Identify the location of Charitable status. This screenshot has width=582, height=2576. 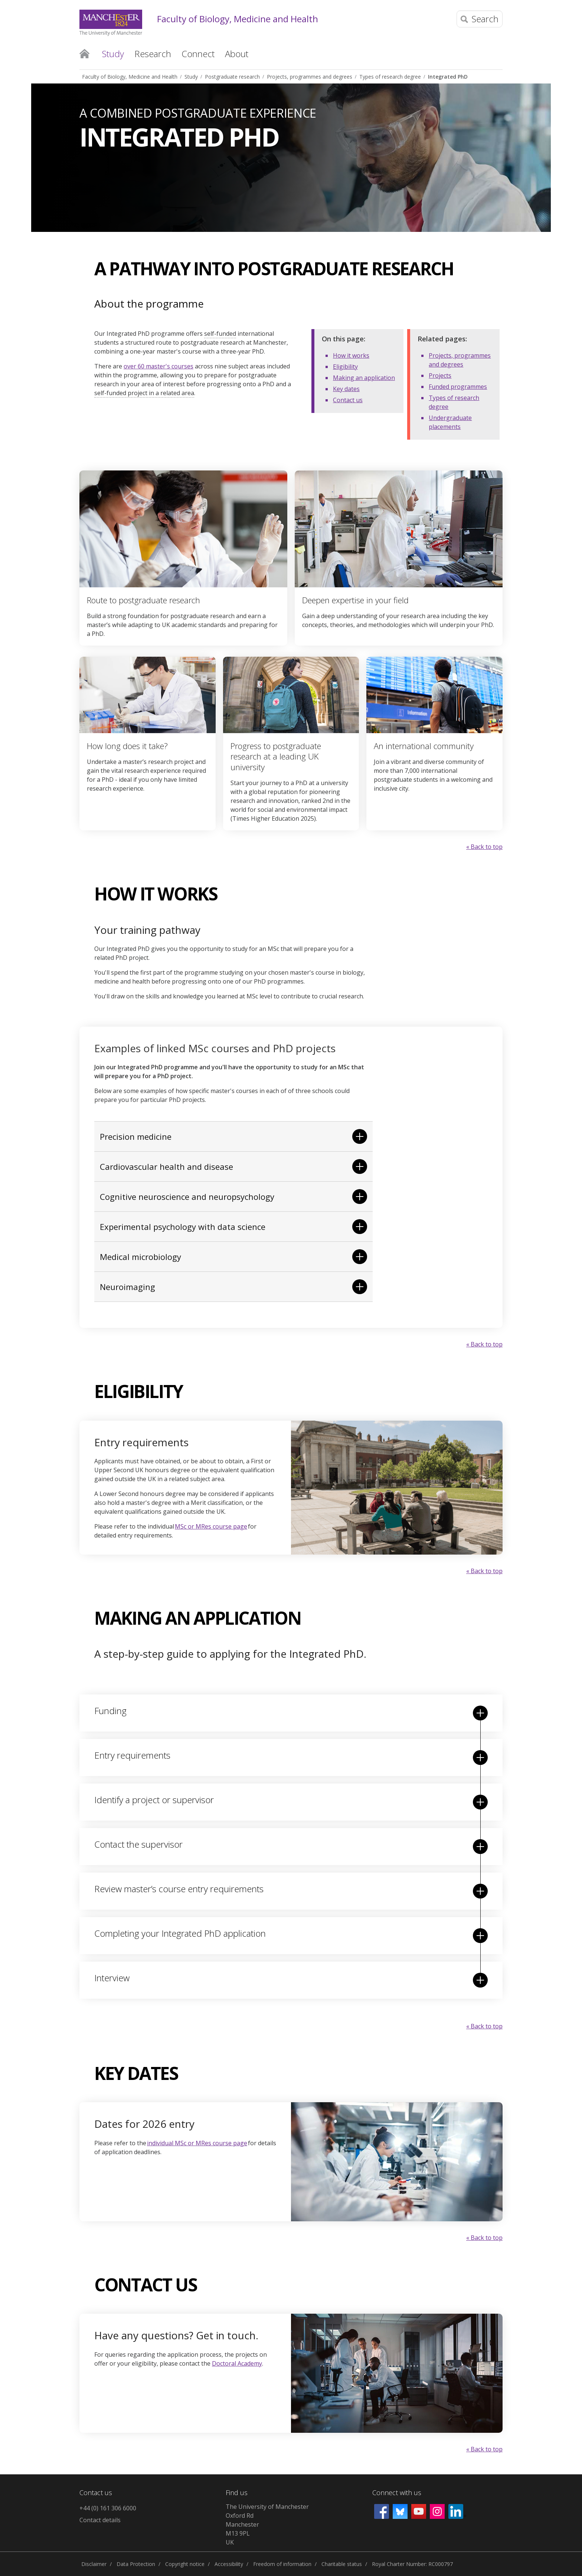
(341, 2563).